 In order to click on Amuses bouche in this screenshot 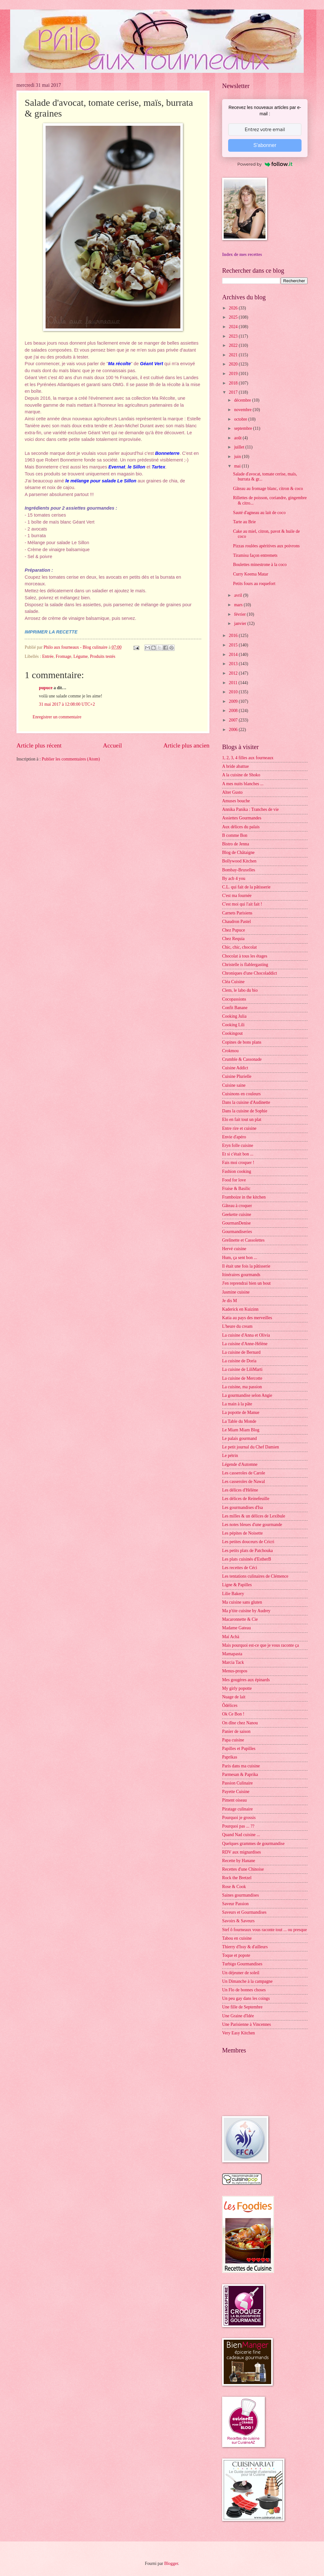, I will do `click(236, 800)`.